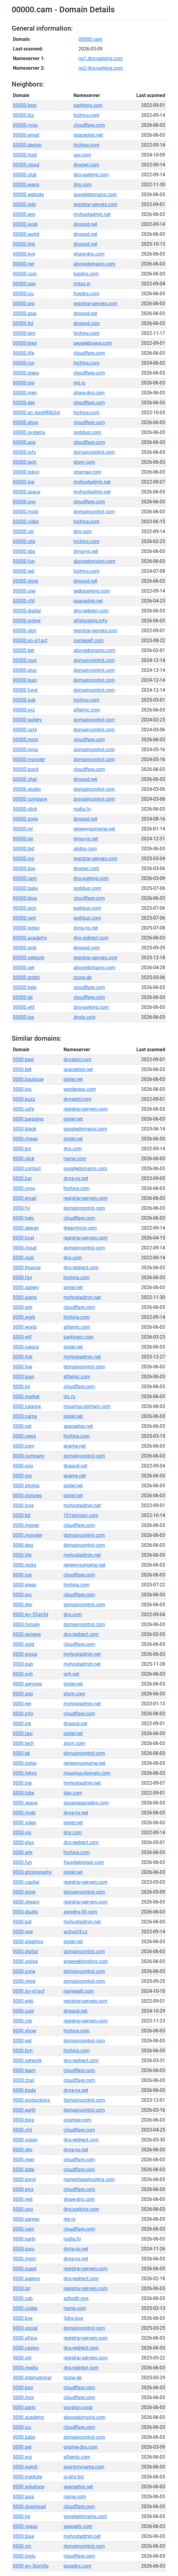  What do you see at coordinates (23, 2189) in the screenshot?
I see `0000.pics` at bounding box center [23, 2189].